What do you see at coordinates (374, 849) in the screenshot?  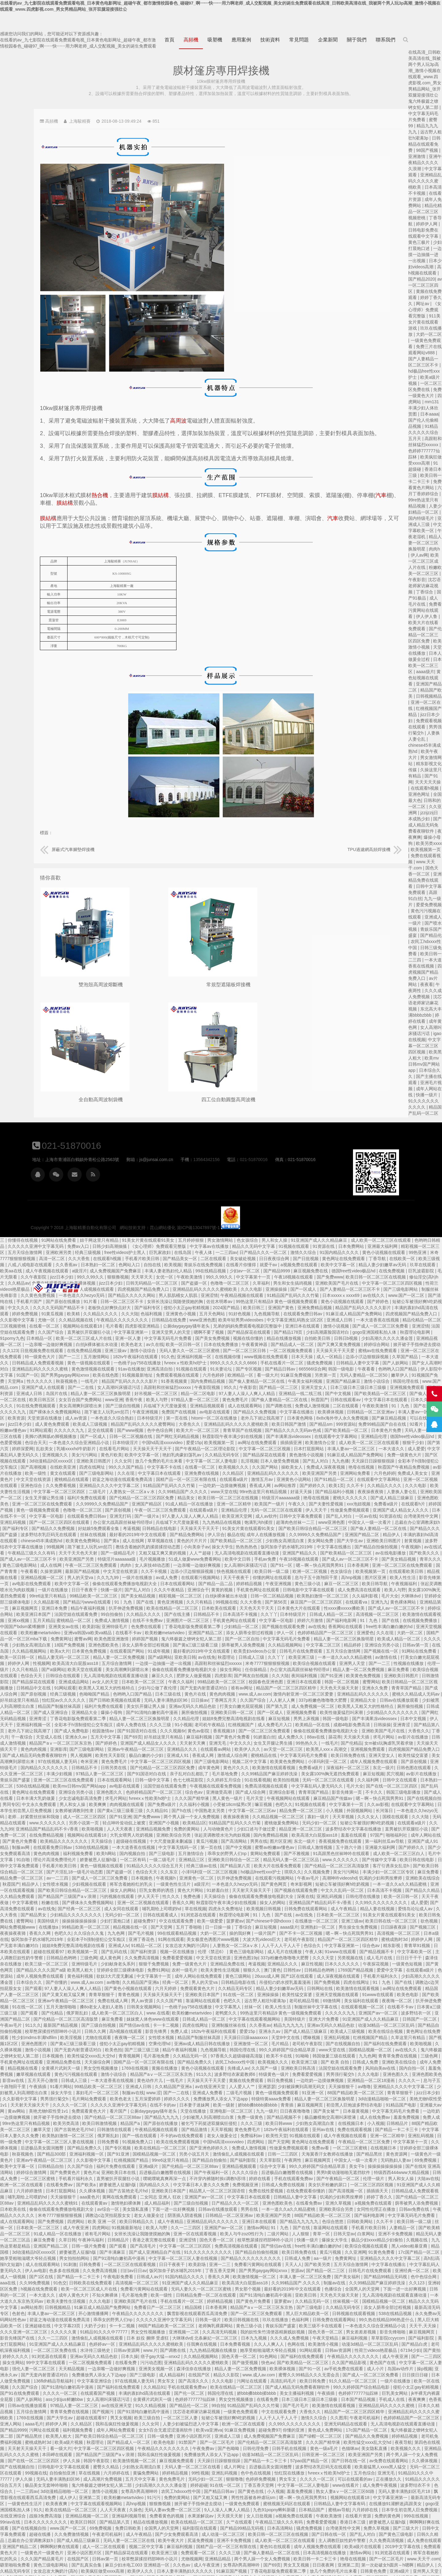 I see `TPU過濾網高頻焊接機` at bounding box center [374, 849].